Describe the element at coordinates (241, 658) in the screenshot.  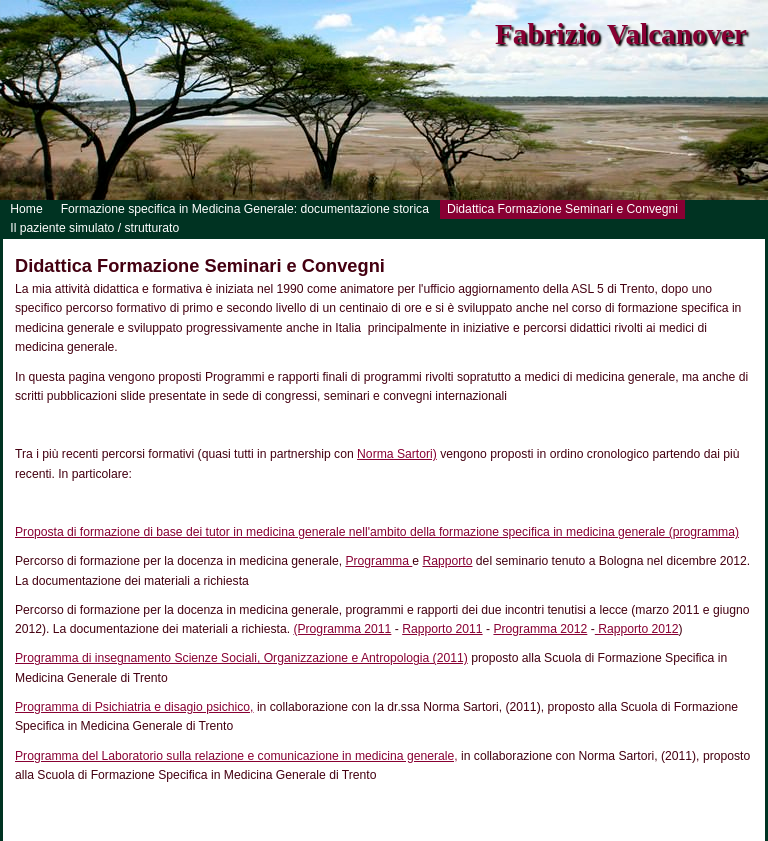
I see `Programma di insegnamento Scienze Sociali, Organizzazione e Antropologia (2011)` at that location.